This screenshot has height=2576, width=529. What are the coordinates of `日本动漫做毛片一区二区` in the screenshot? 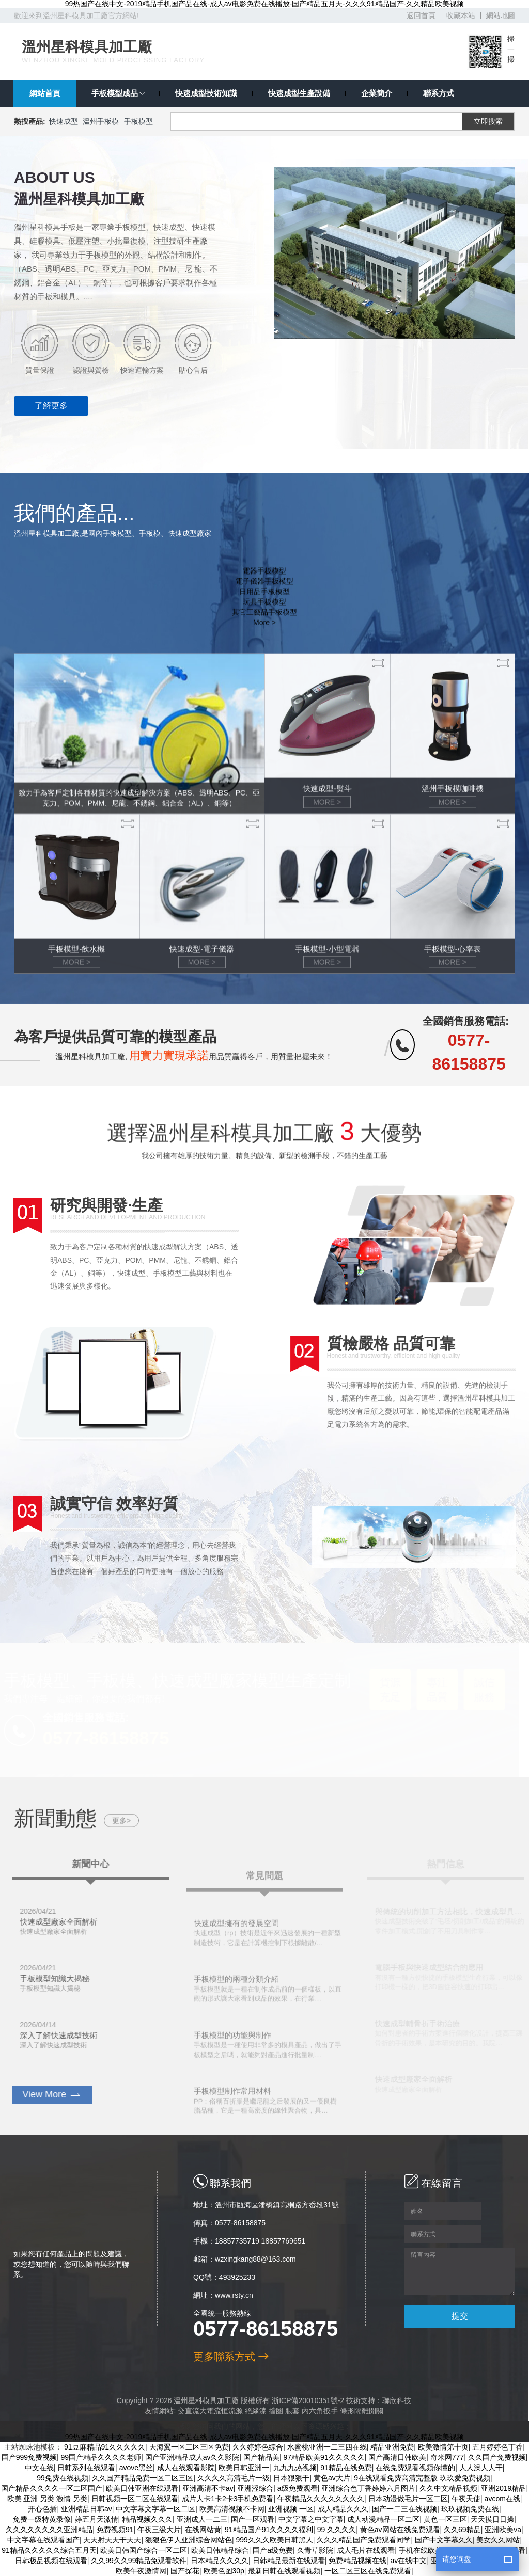 It's located at (408, 2498).